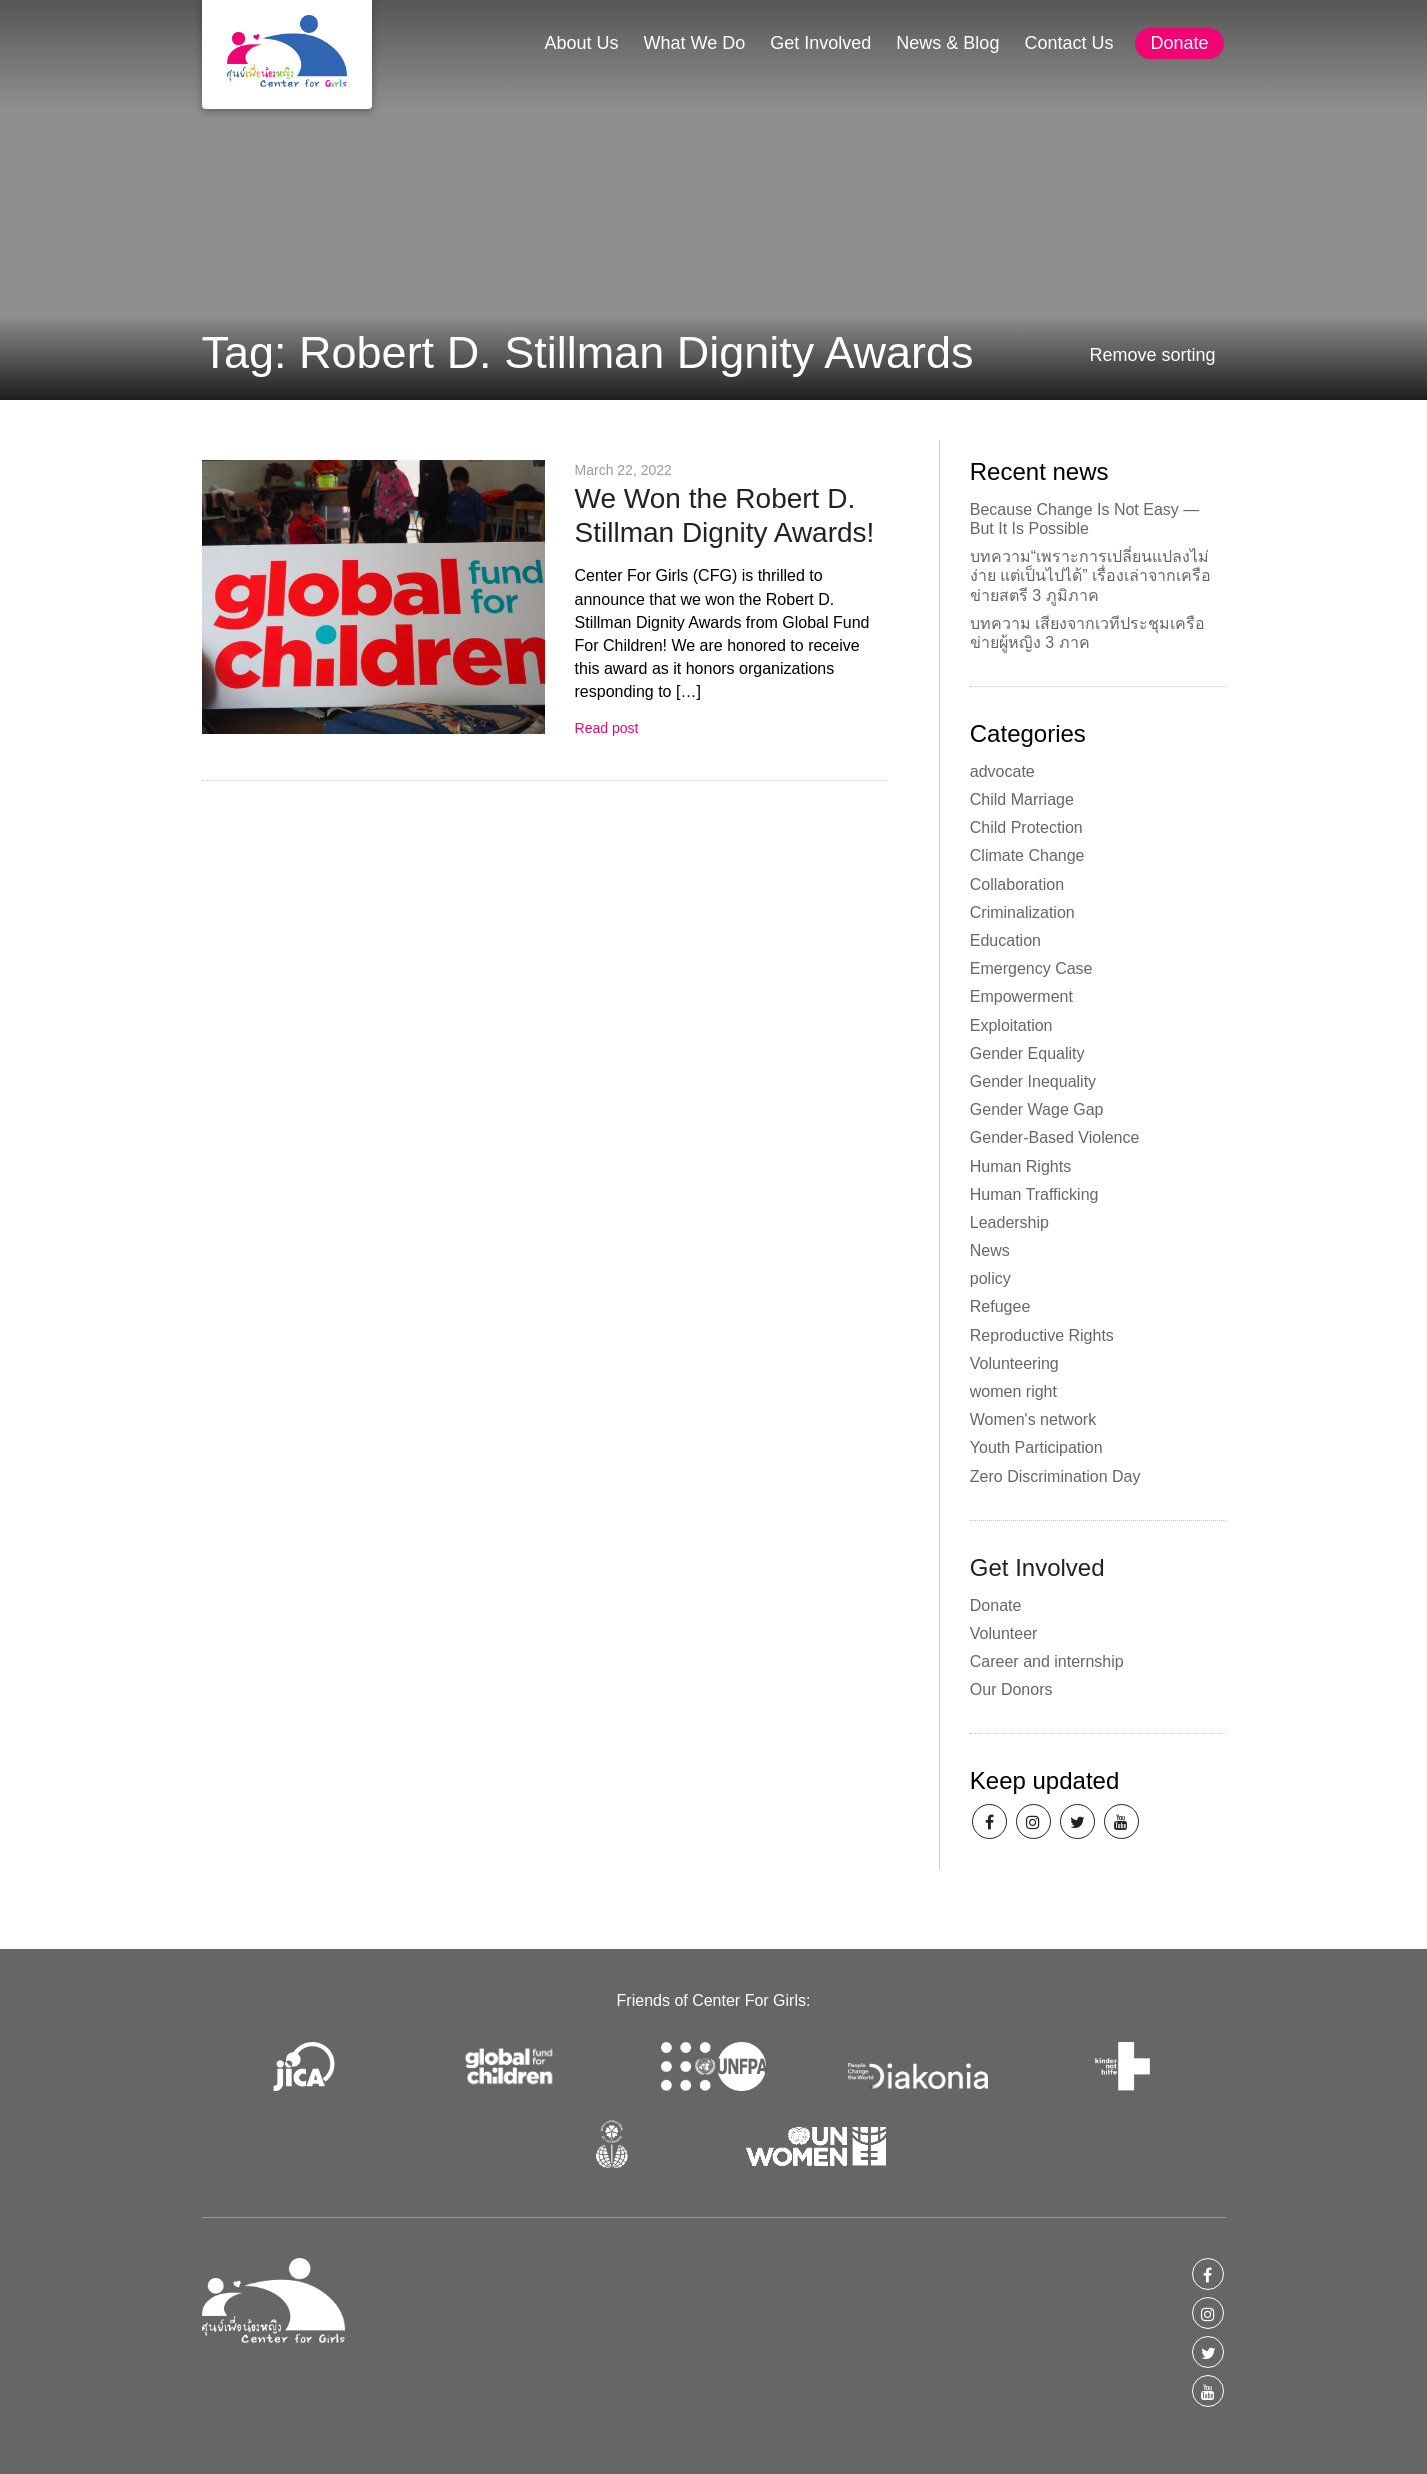 The height and width of the screenshot is (2474, 1427). What do you see at coordinates (1017, 884) in the screenshot?
I see `Collaboration` at bounding box center [1017, 884].